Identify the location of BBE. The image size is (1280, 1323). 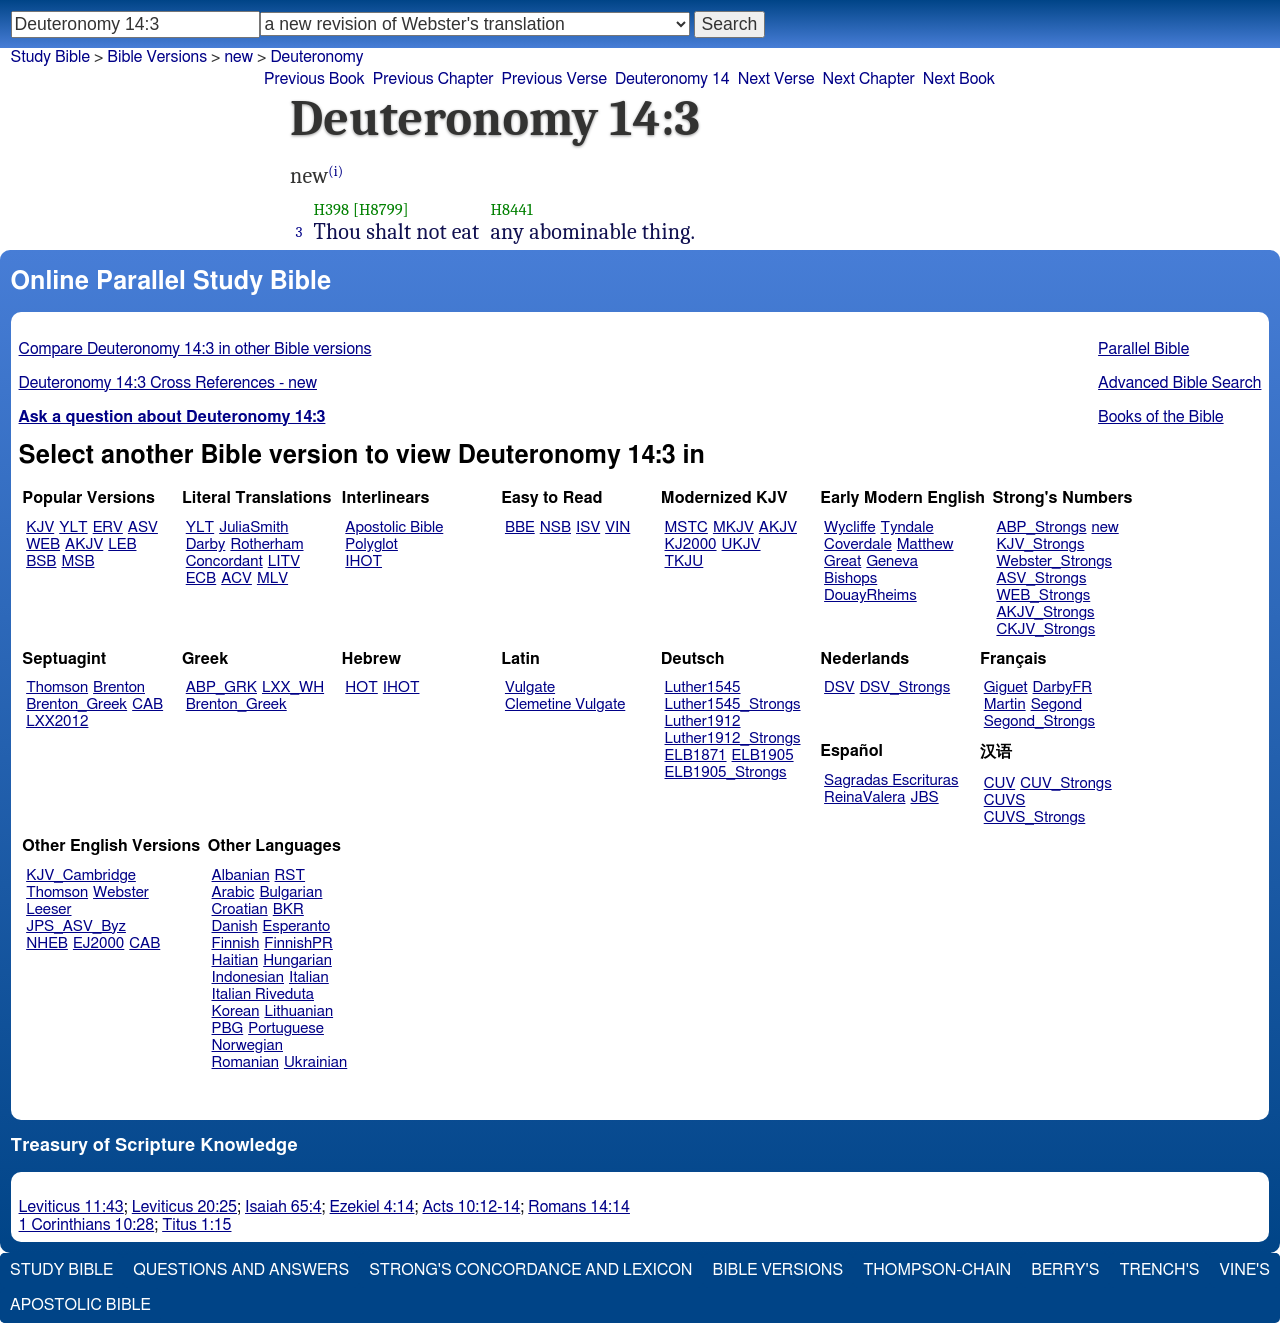
(520, 527).